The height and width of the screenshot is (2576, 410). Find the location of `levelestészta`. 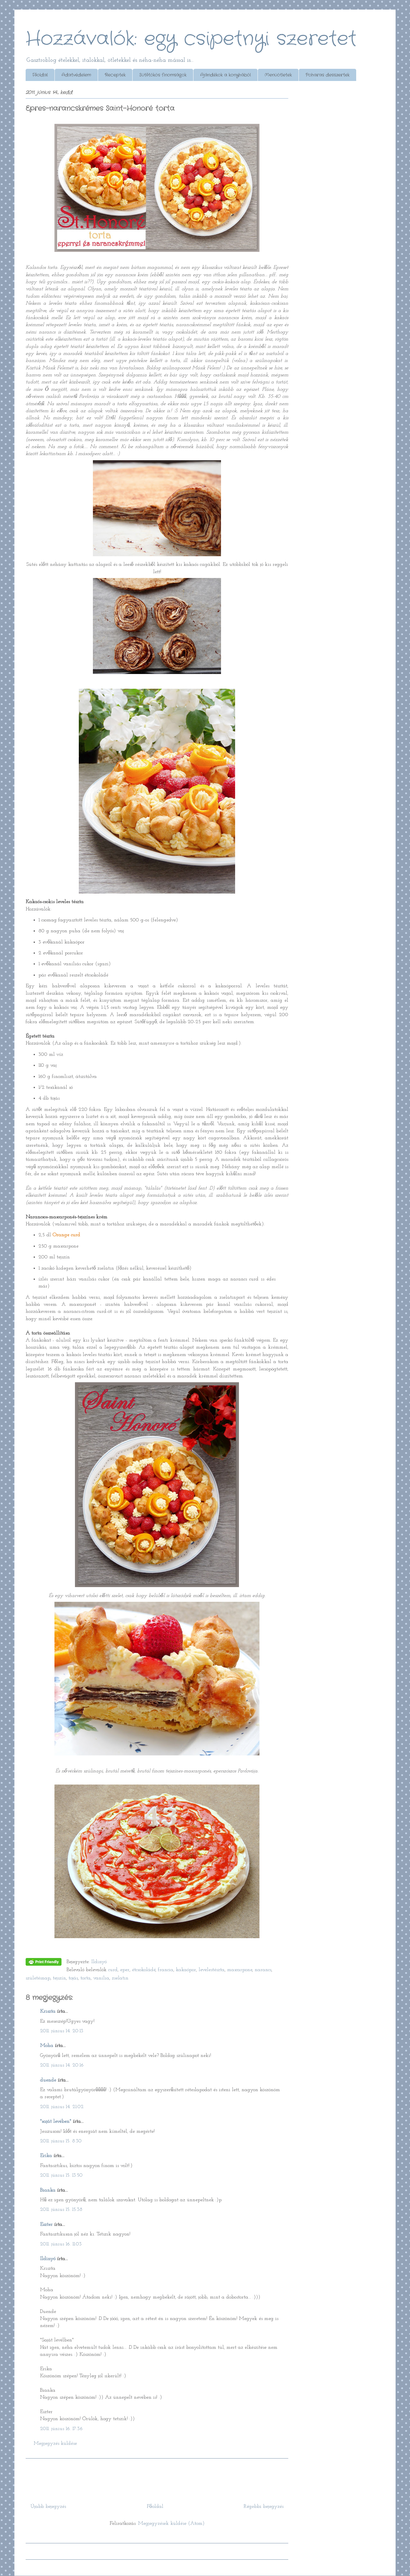

levelestészta is located at coordinates (212, 1969).